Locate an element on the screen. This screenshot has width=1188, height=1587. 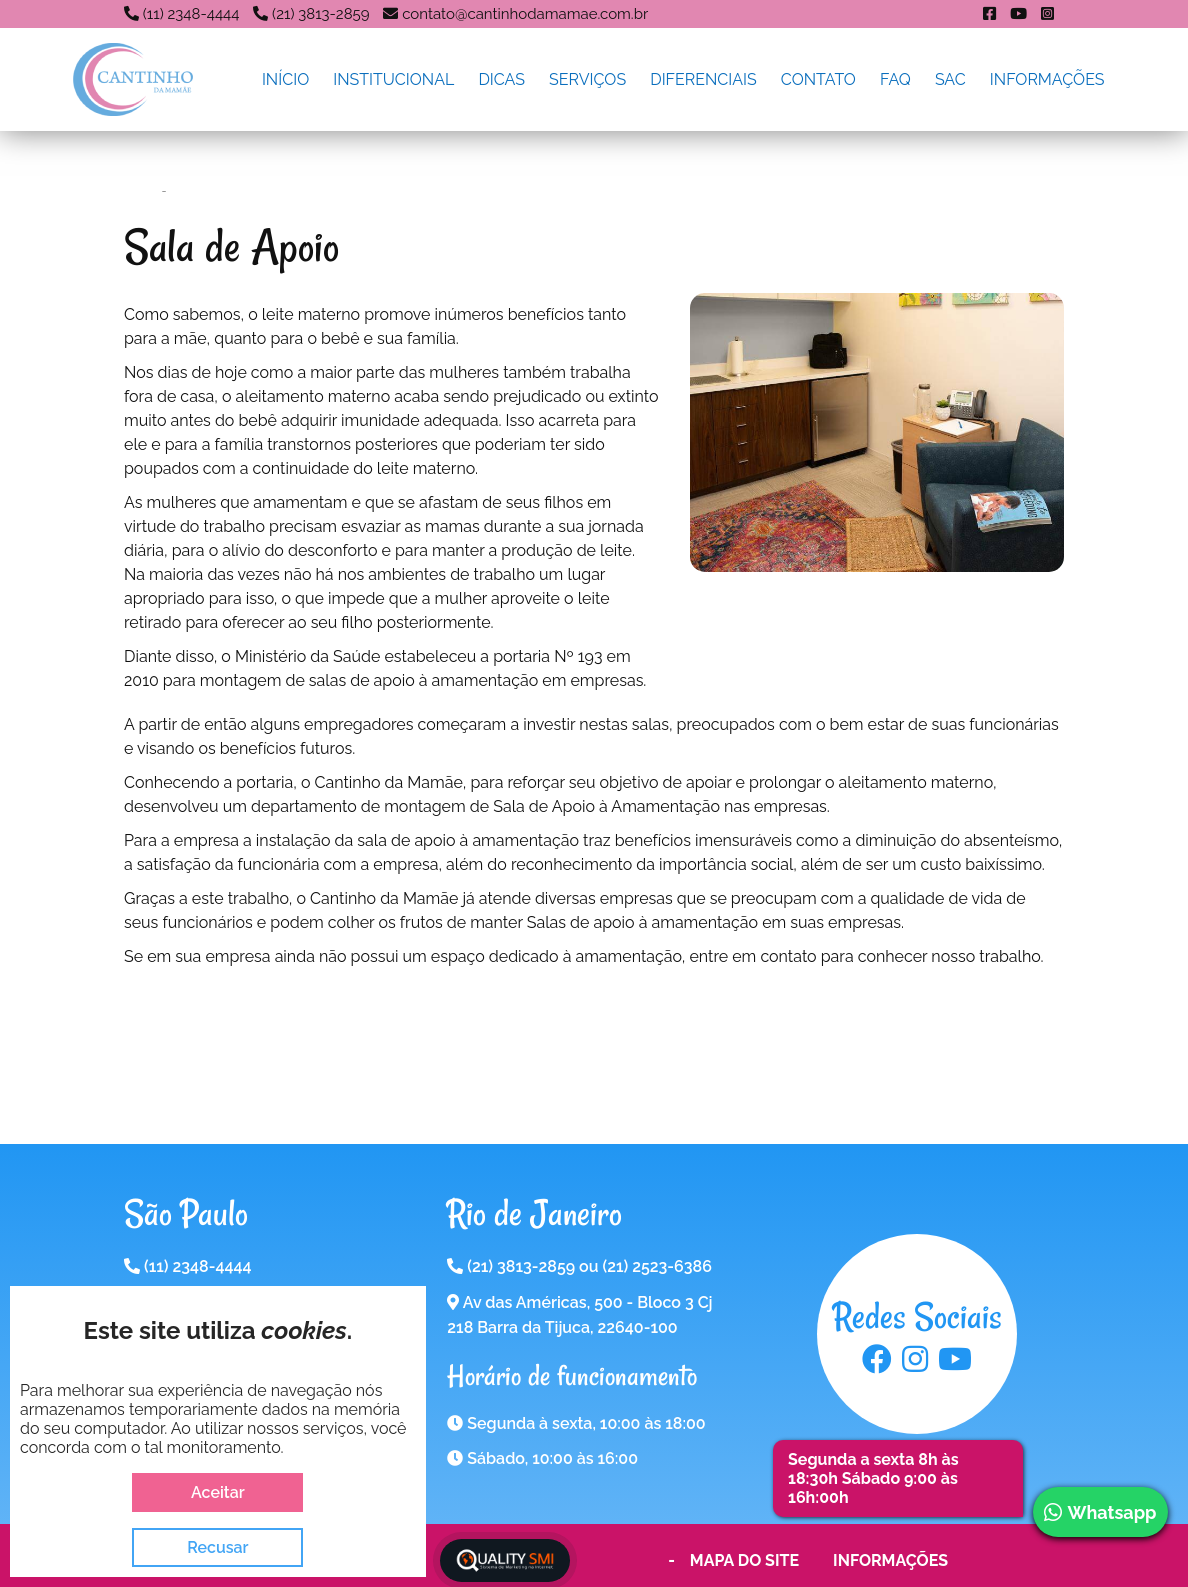
Início is located at coordinates (285, 79).